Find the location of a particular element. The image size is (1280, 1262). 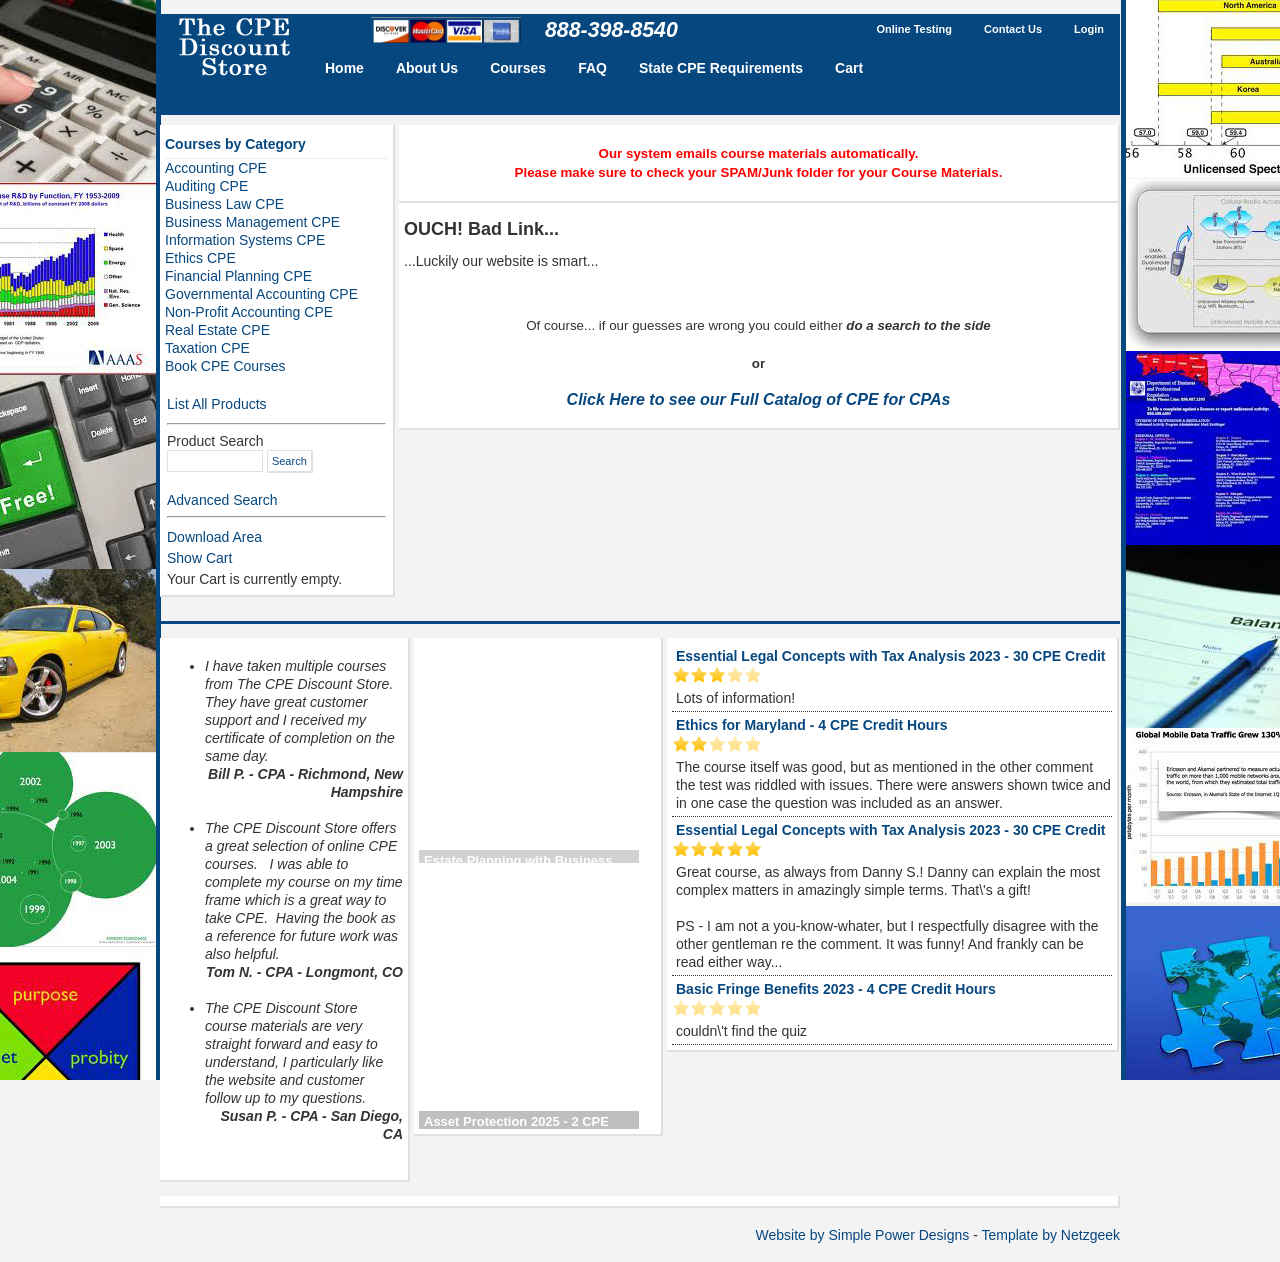

Ethics CPE is located at coordinates (200, 258).